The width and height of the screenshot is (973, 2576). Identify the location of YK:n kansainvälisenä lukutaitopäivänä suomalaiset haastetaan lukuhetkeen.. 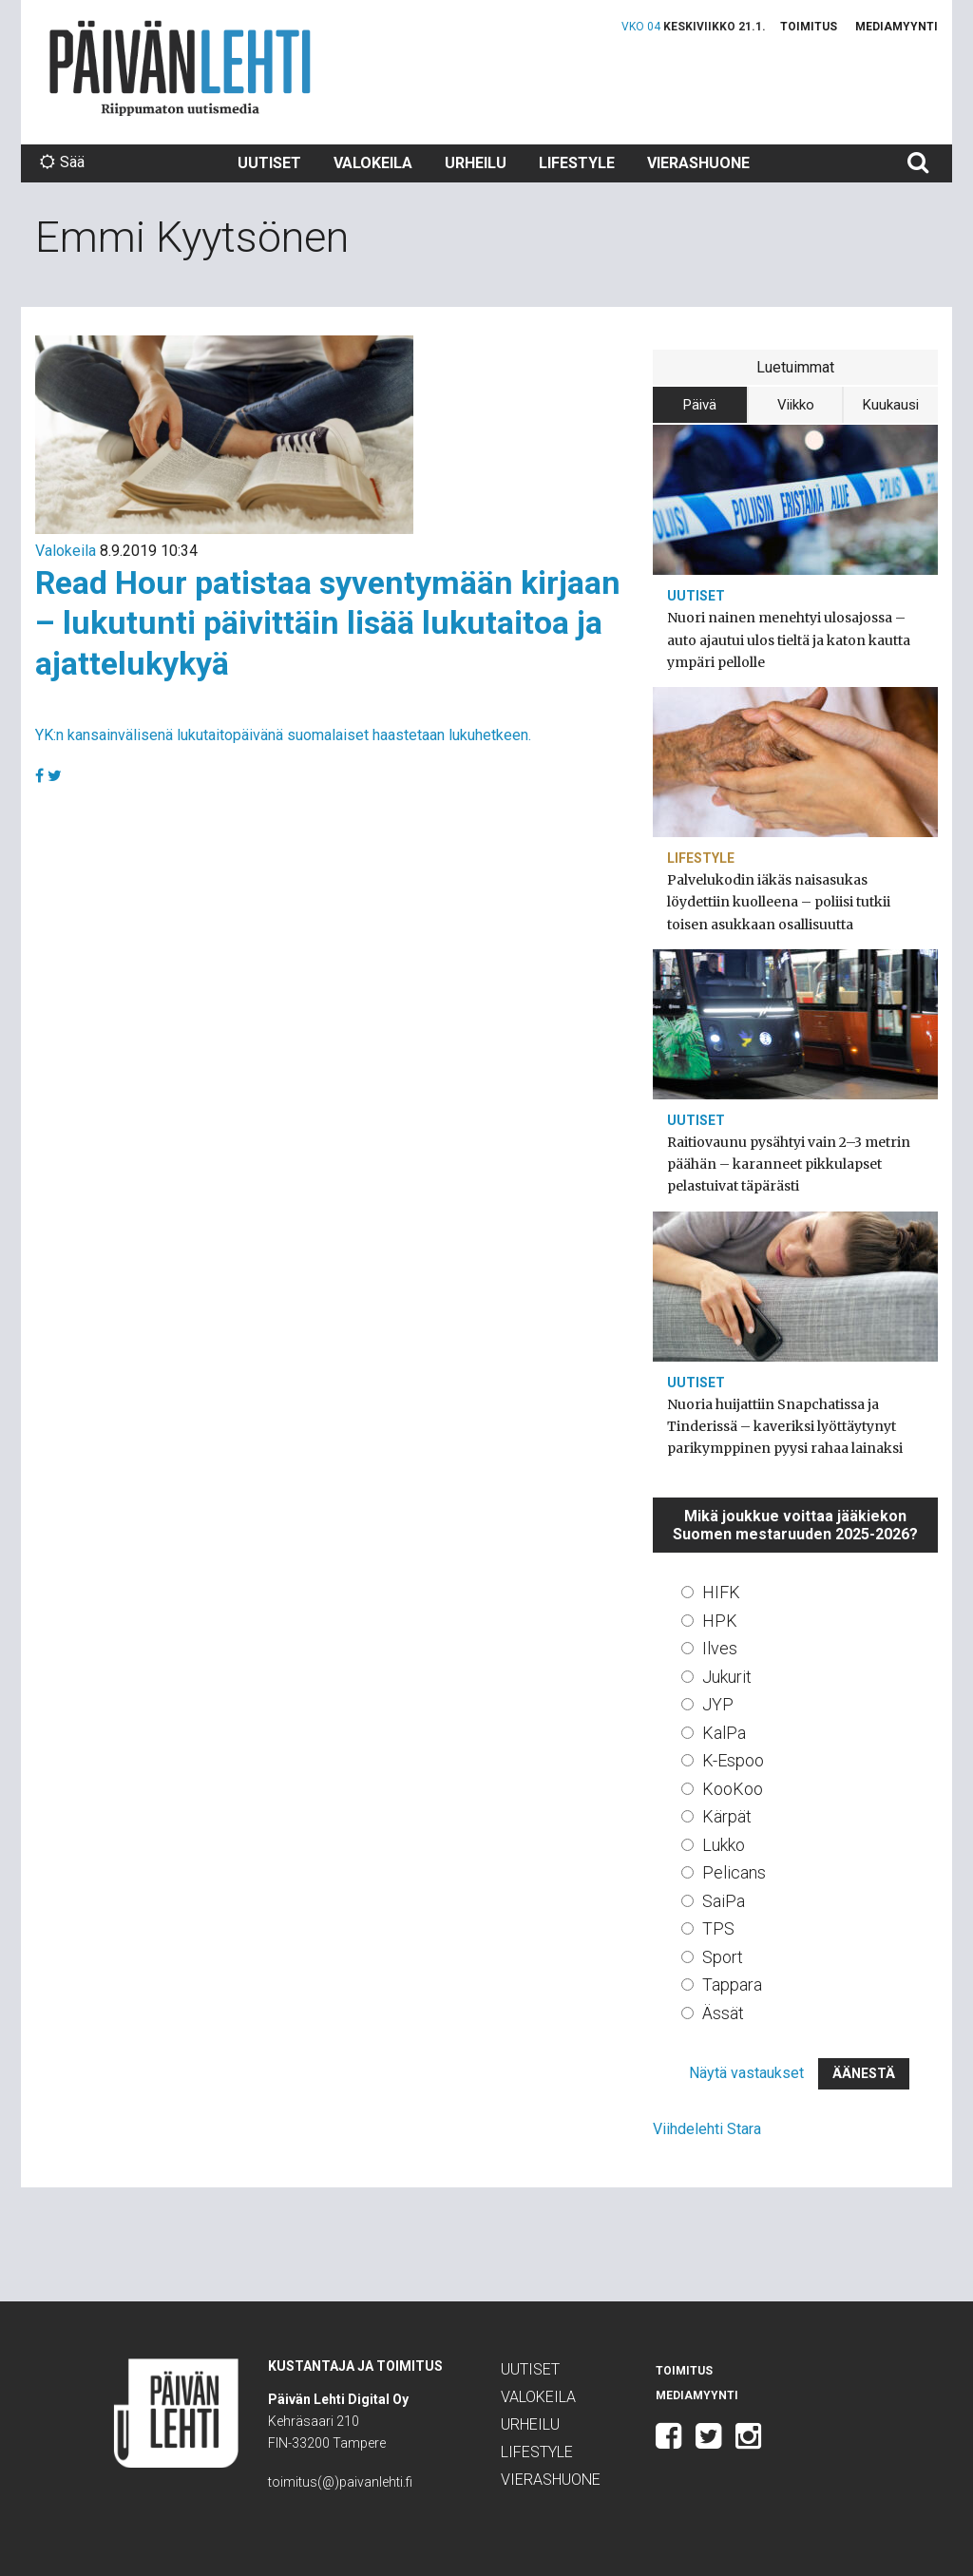
(283, 735).